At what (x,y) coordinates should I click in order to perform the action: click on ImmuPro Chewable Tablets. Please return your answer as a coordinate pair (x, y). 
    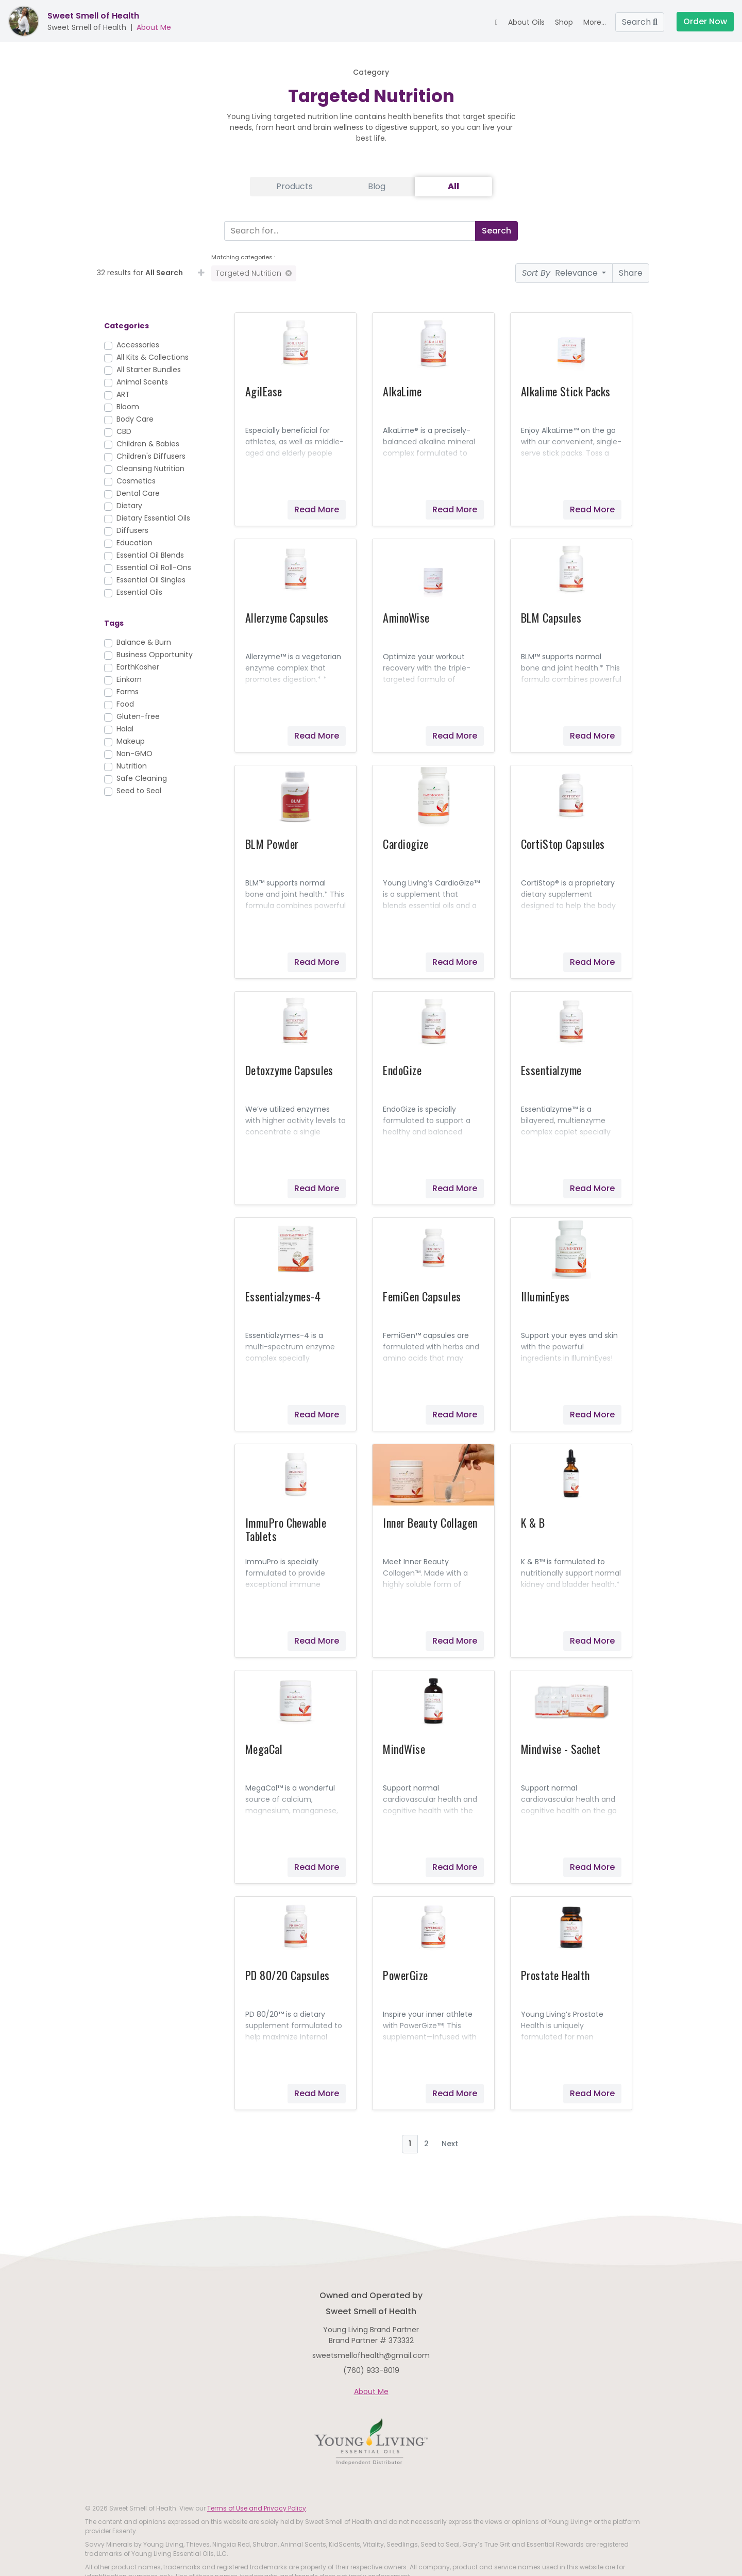
    Looking at the image, I should click on (285, 1529).